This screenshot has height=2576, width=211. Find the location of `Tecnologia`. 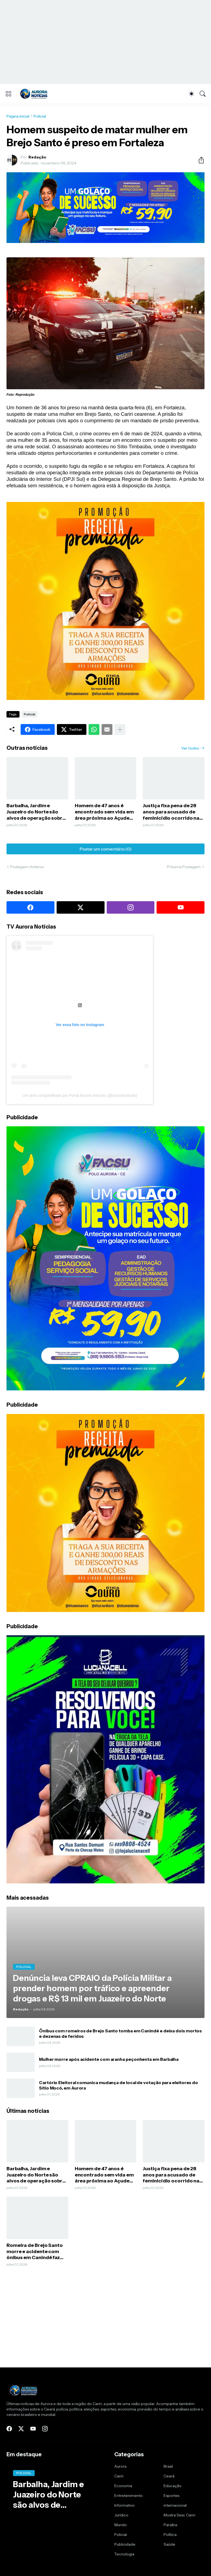

Tecnologia is located at coordinates (124, 2554).